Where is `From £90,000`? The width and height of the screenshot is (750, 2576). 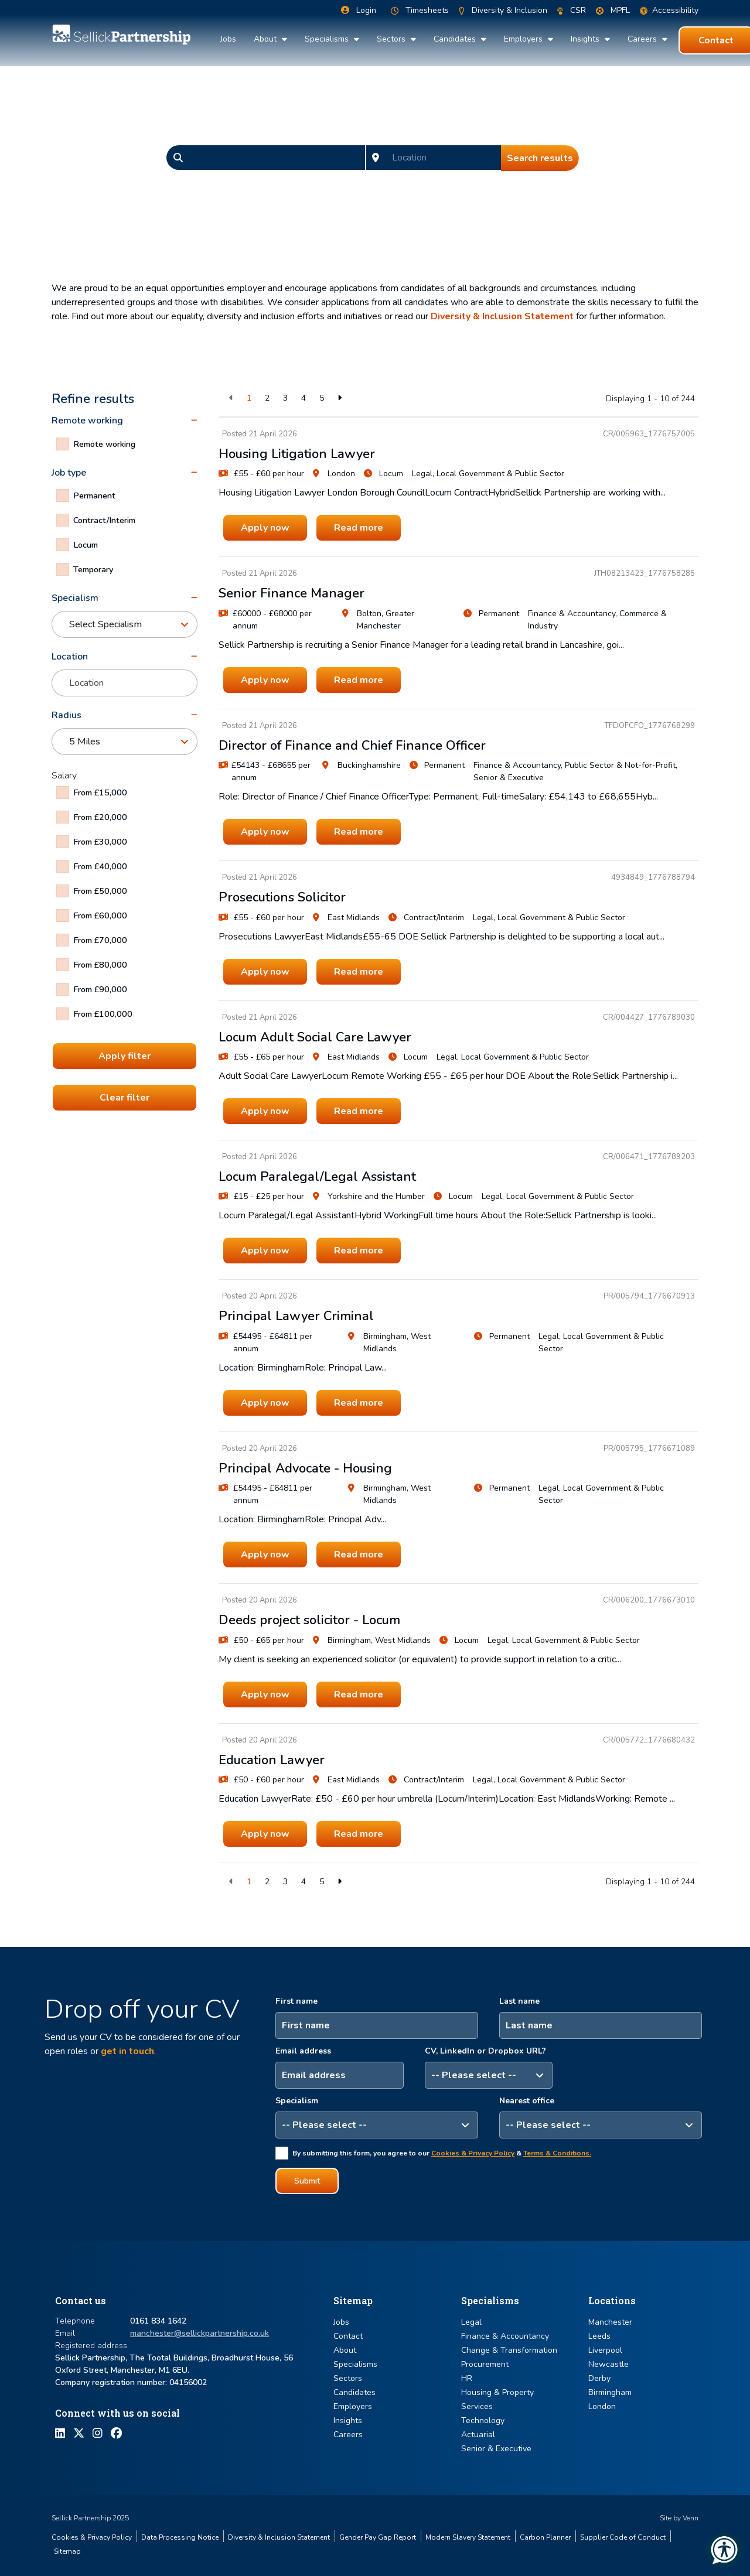
From £90,000 is located at coordinates (100, 989).